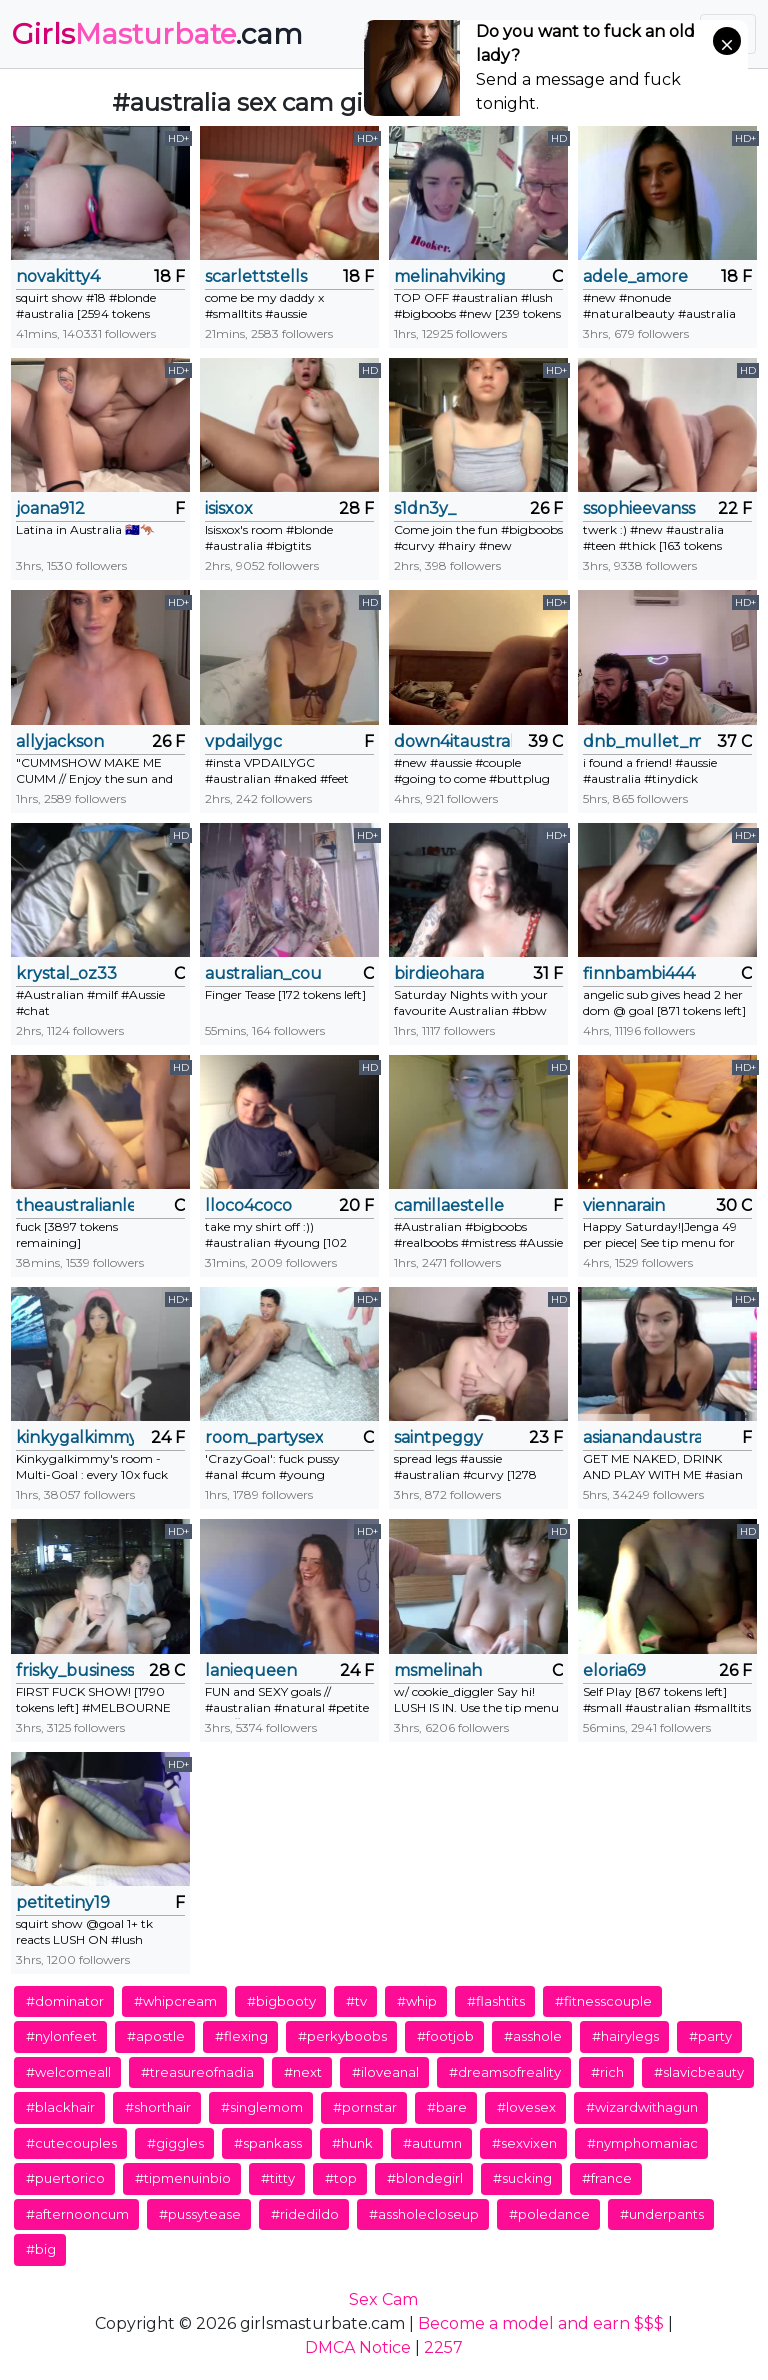 The height and width of the screenshot is (2380, 768). Describe the element at coordinates (65, 2001) in the screenshot. I see `#dominator` at that location.